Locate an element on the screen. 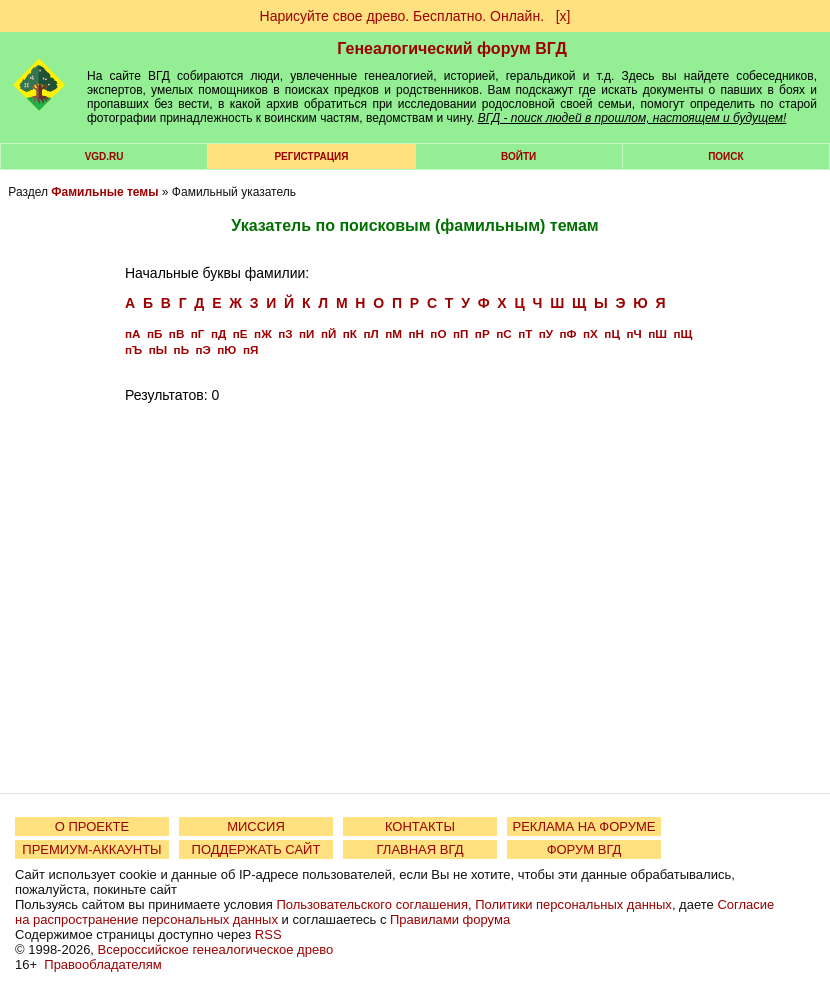  пГ is located at coordinates (198, 333).